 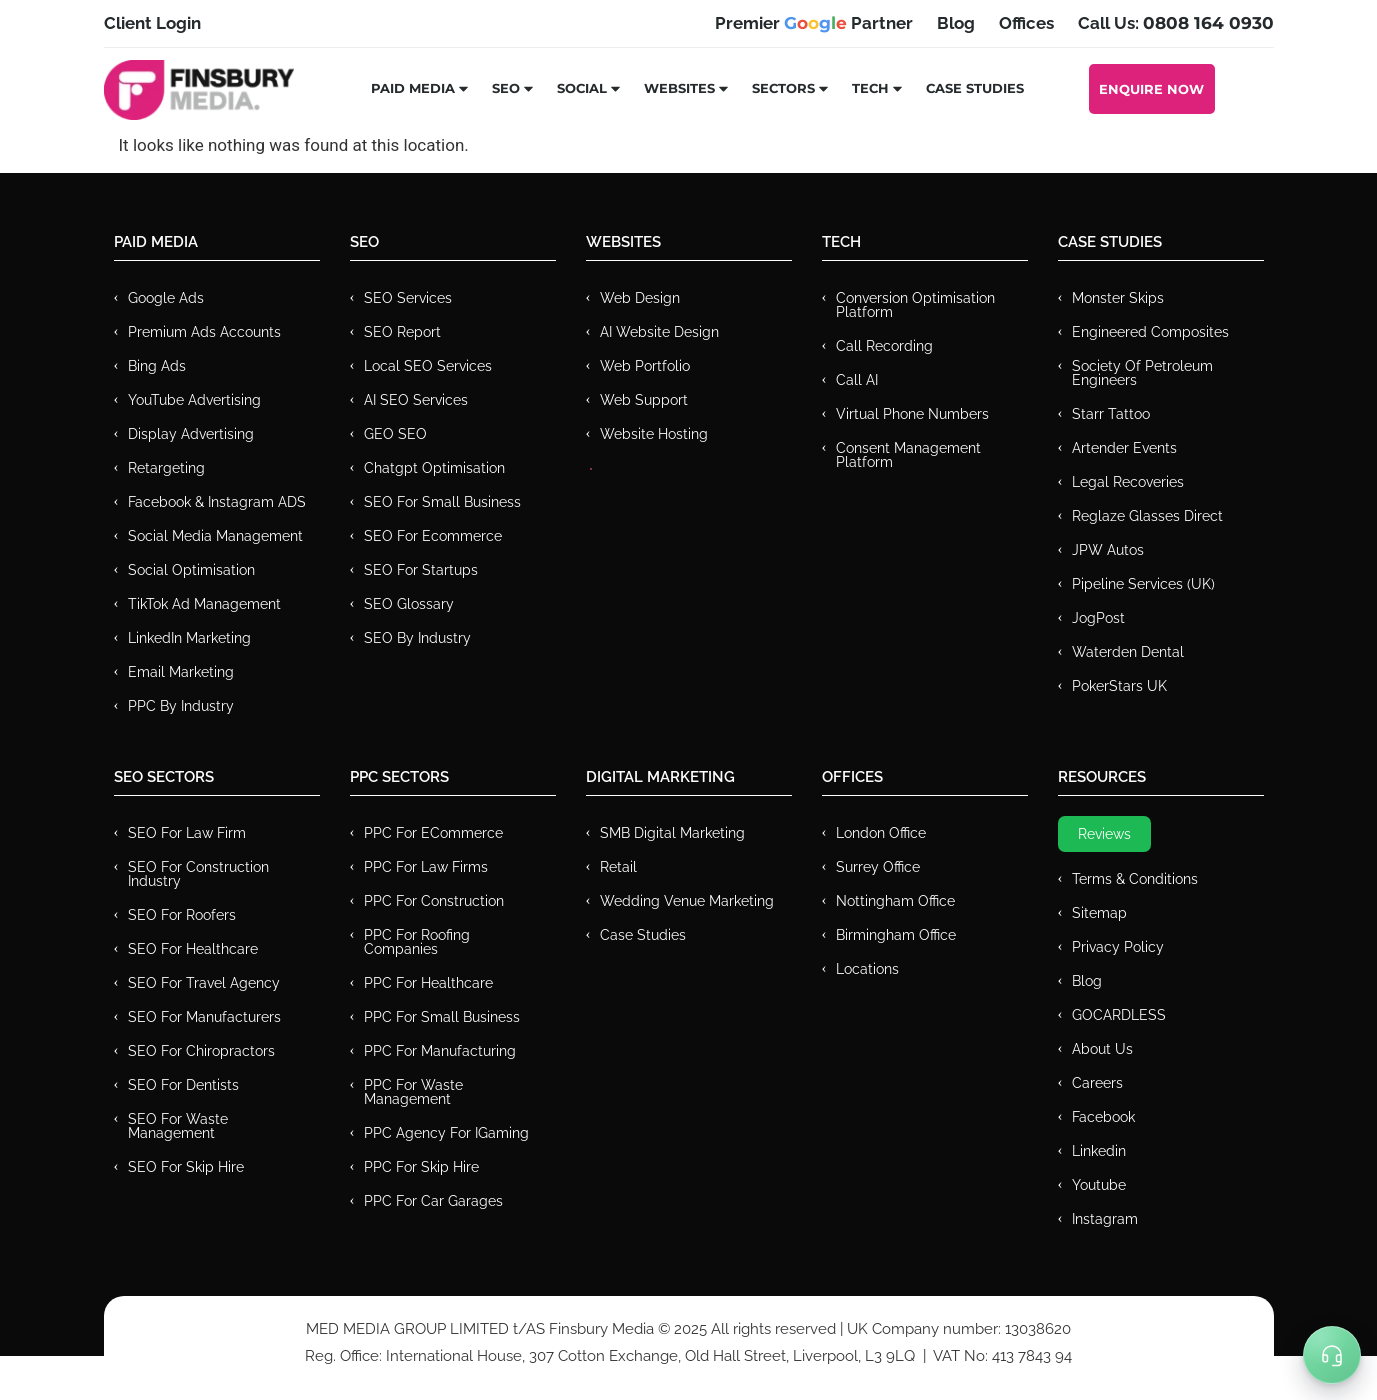 I want to click on Local SEO Services, so click(x=428, y=366).